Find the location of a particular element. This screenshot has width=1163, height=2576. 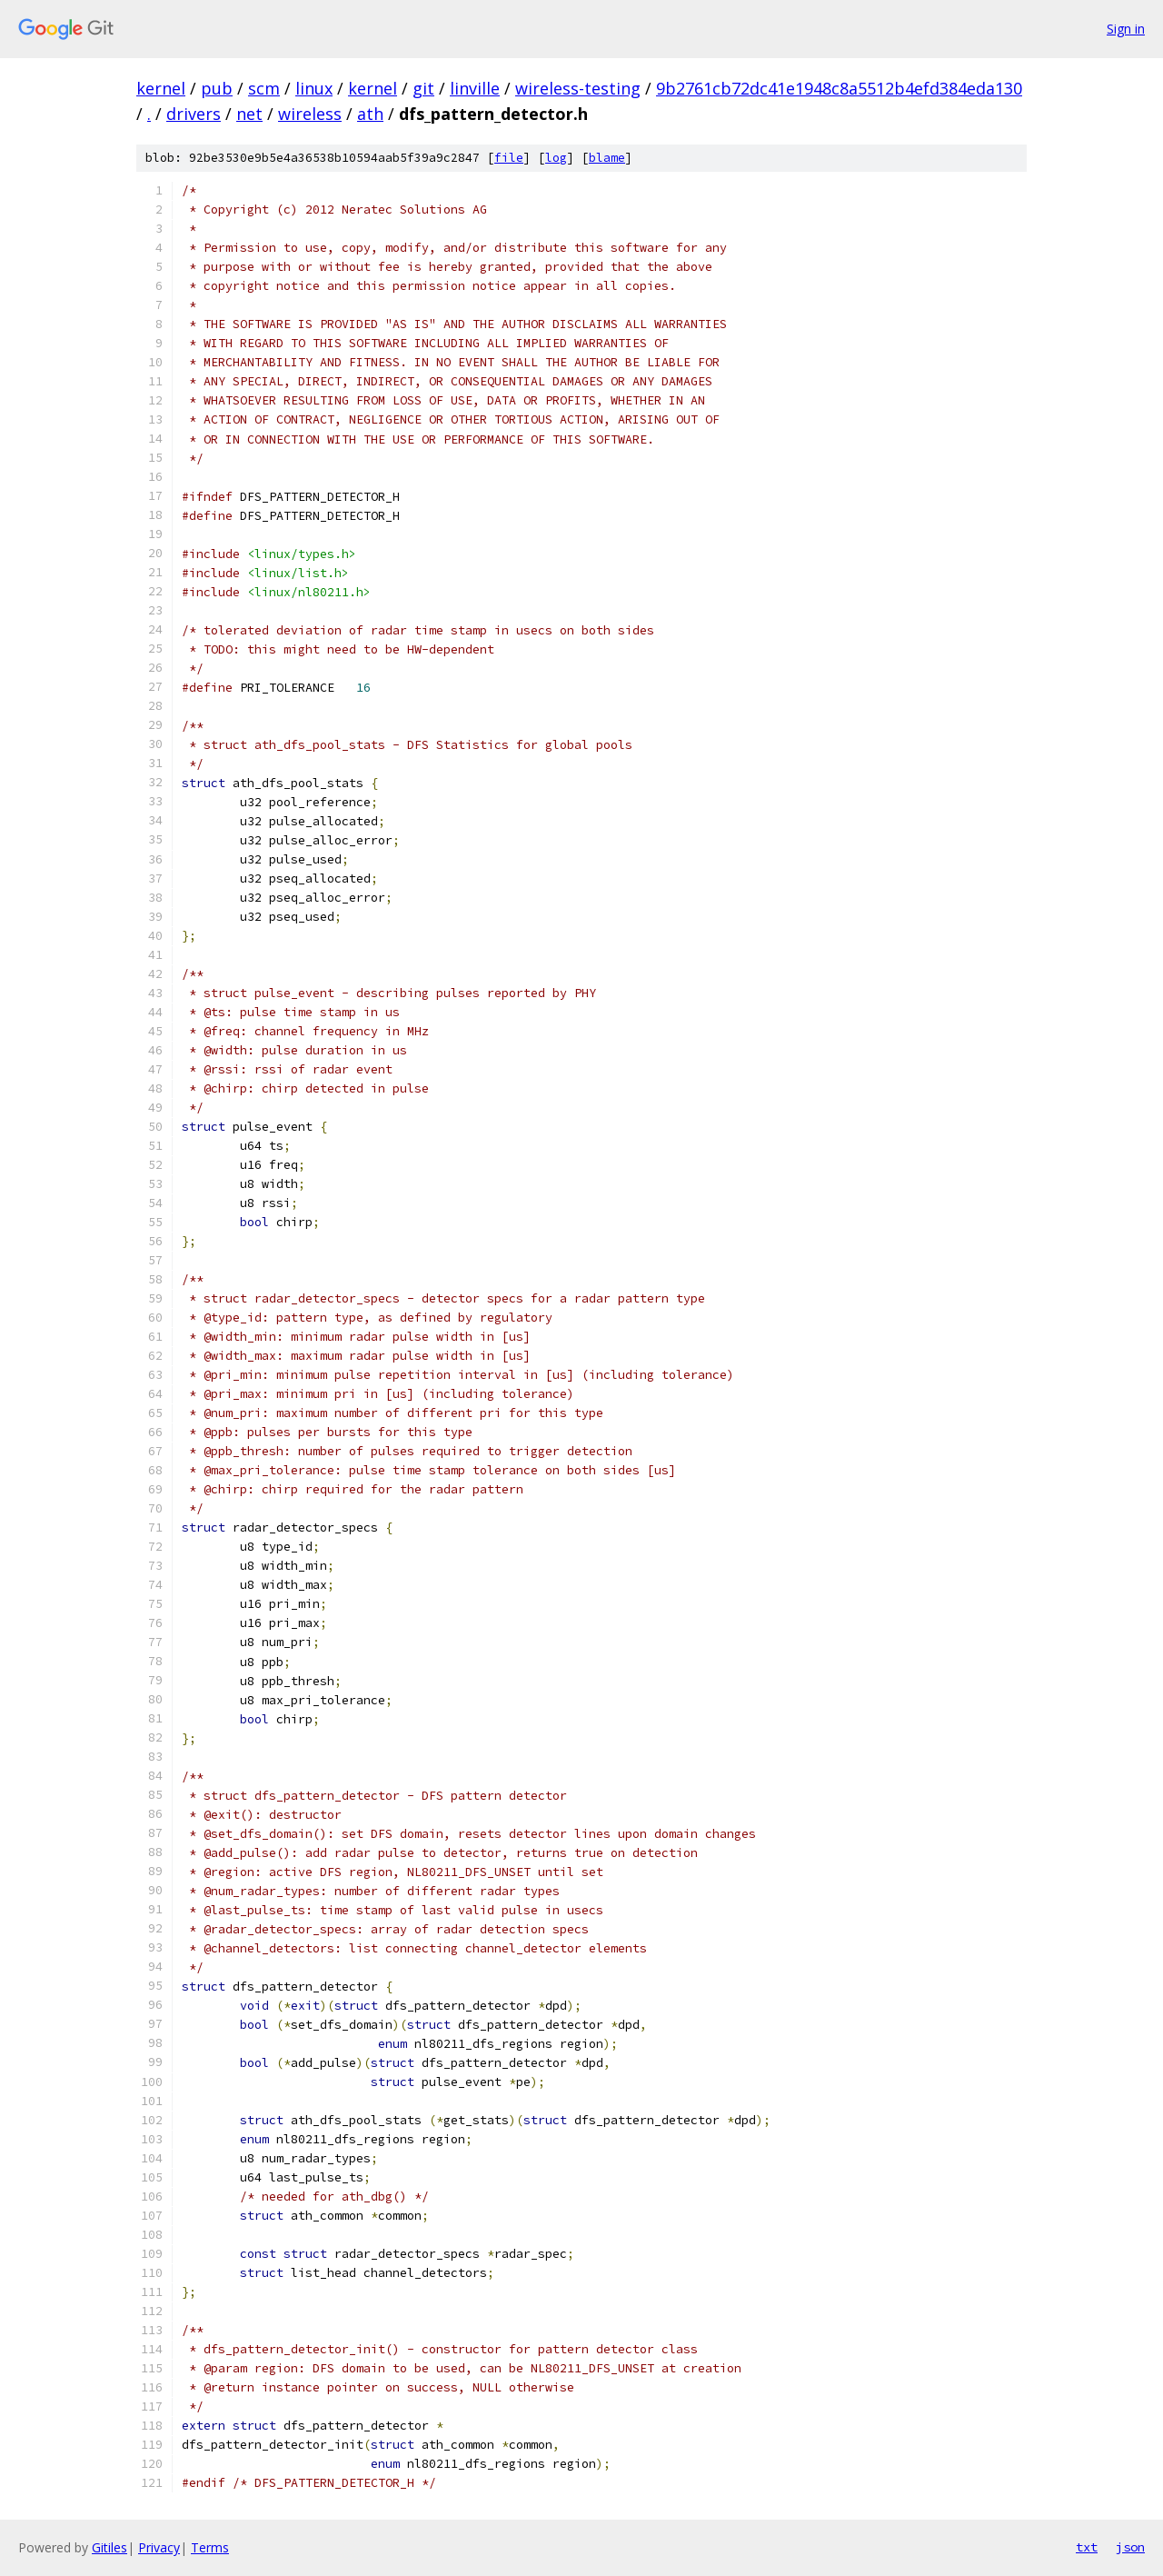

kernel is located at coordinates (160, 88).